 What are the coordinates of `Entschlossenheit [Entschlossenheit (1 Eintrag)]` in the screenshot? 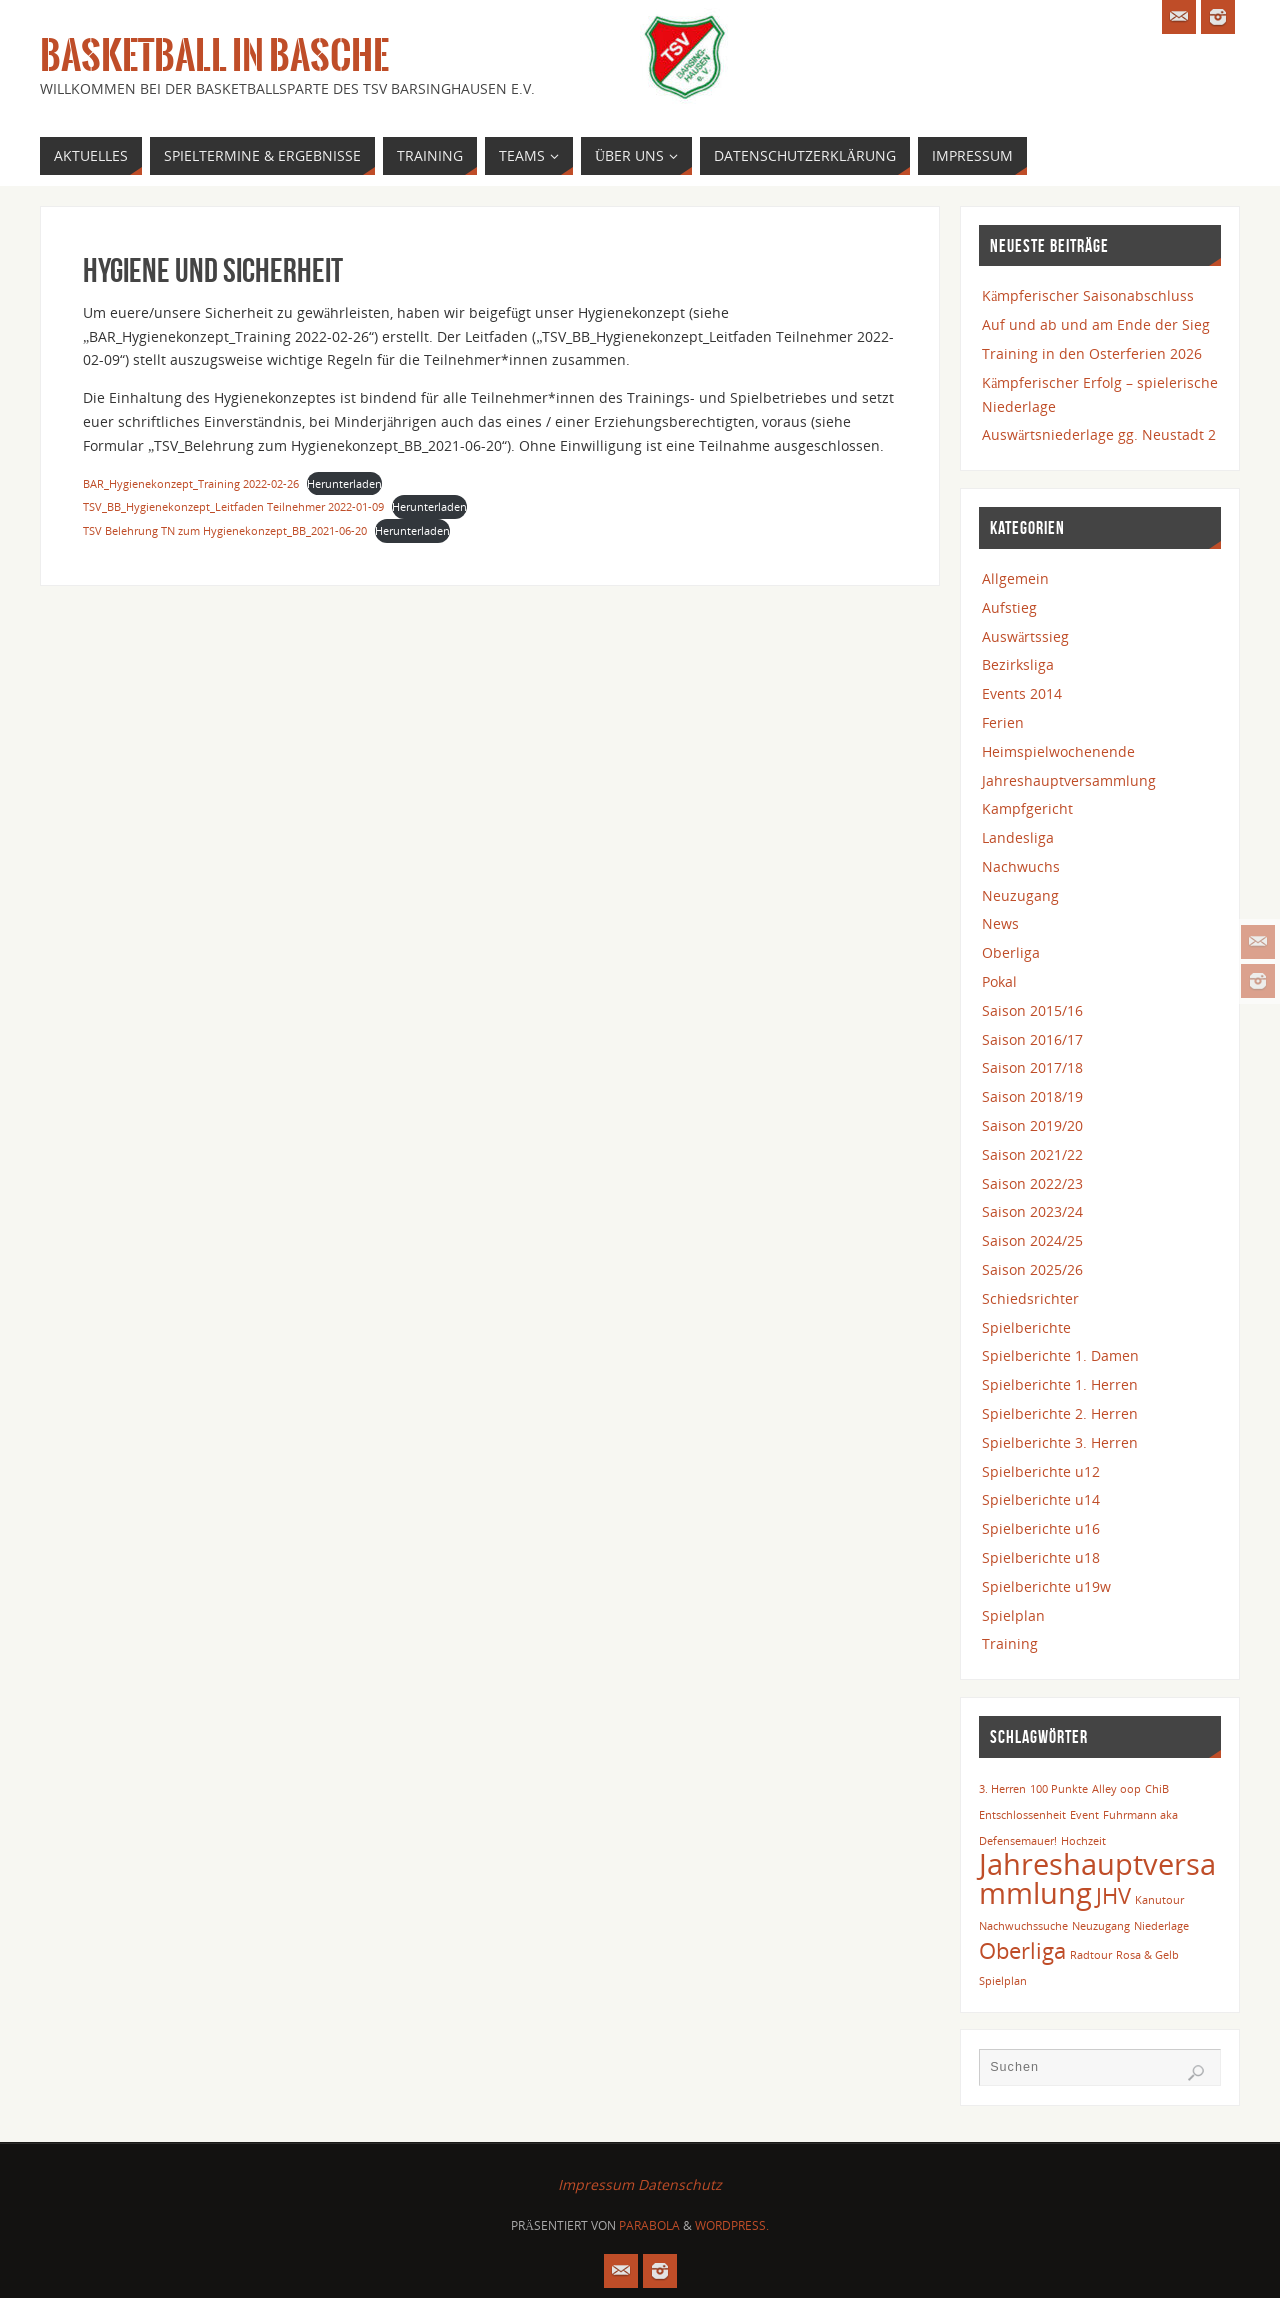 It's located at (1022, 1815).